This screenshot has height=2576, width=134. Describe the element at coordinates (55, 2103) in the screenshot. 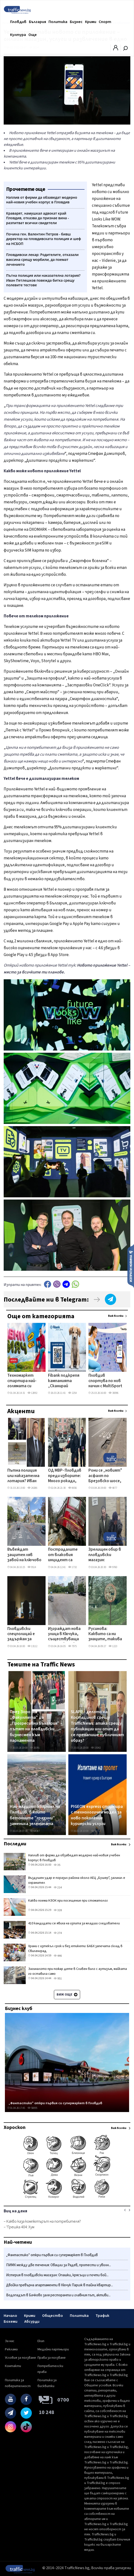

I see `„Фантастико" откри първия си супермаркет в Пловдив` at that location.